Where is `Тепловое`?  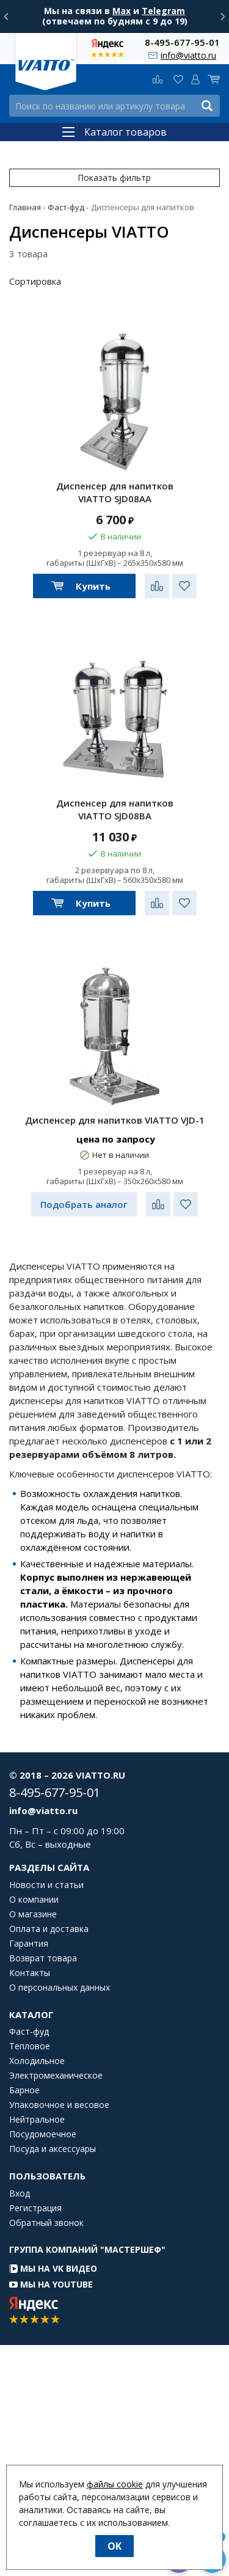 Тепловое is located at coordinates (29, 2046).